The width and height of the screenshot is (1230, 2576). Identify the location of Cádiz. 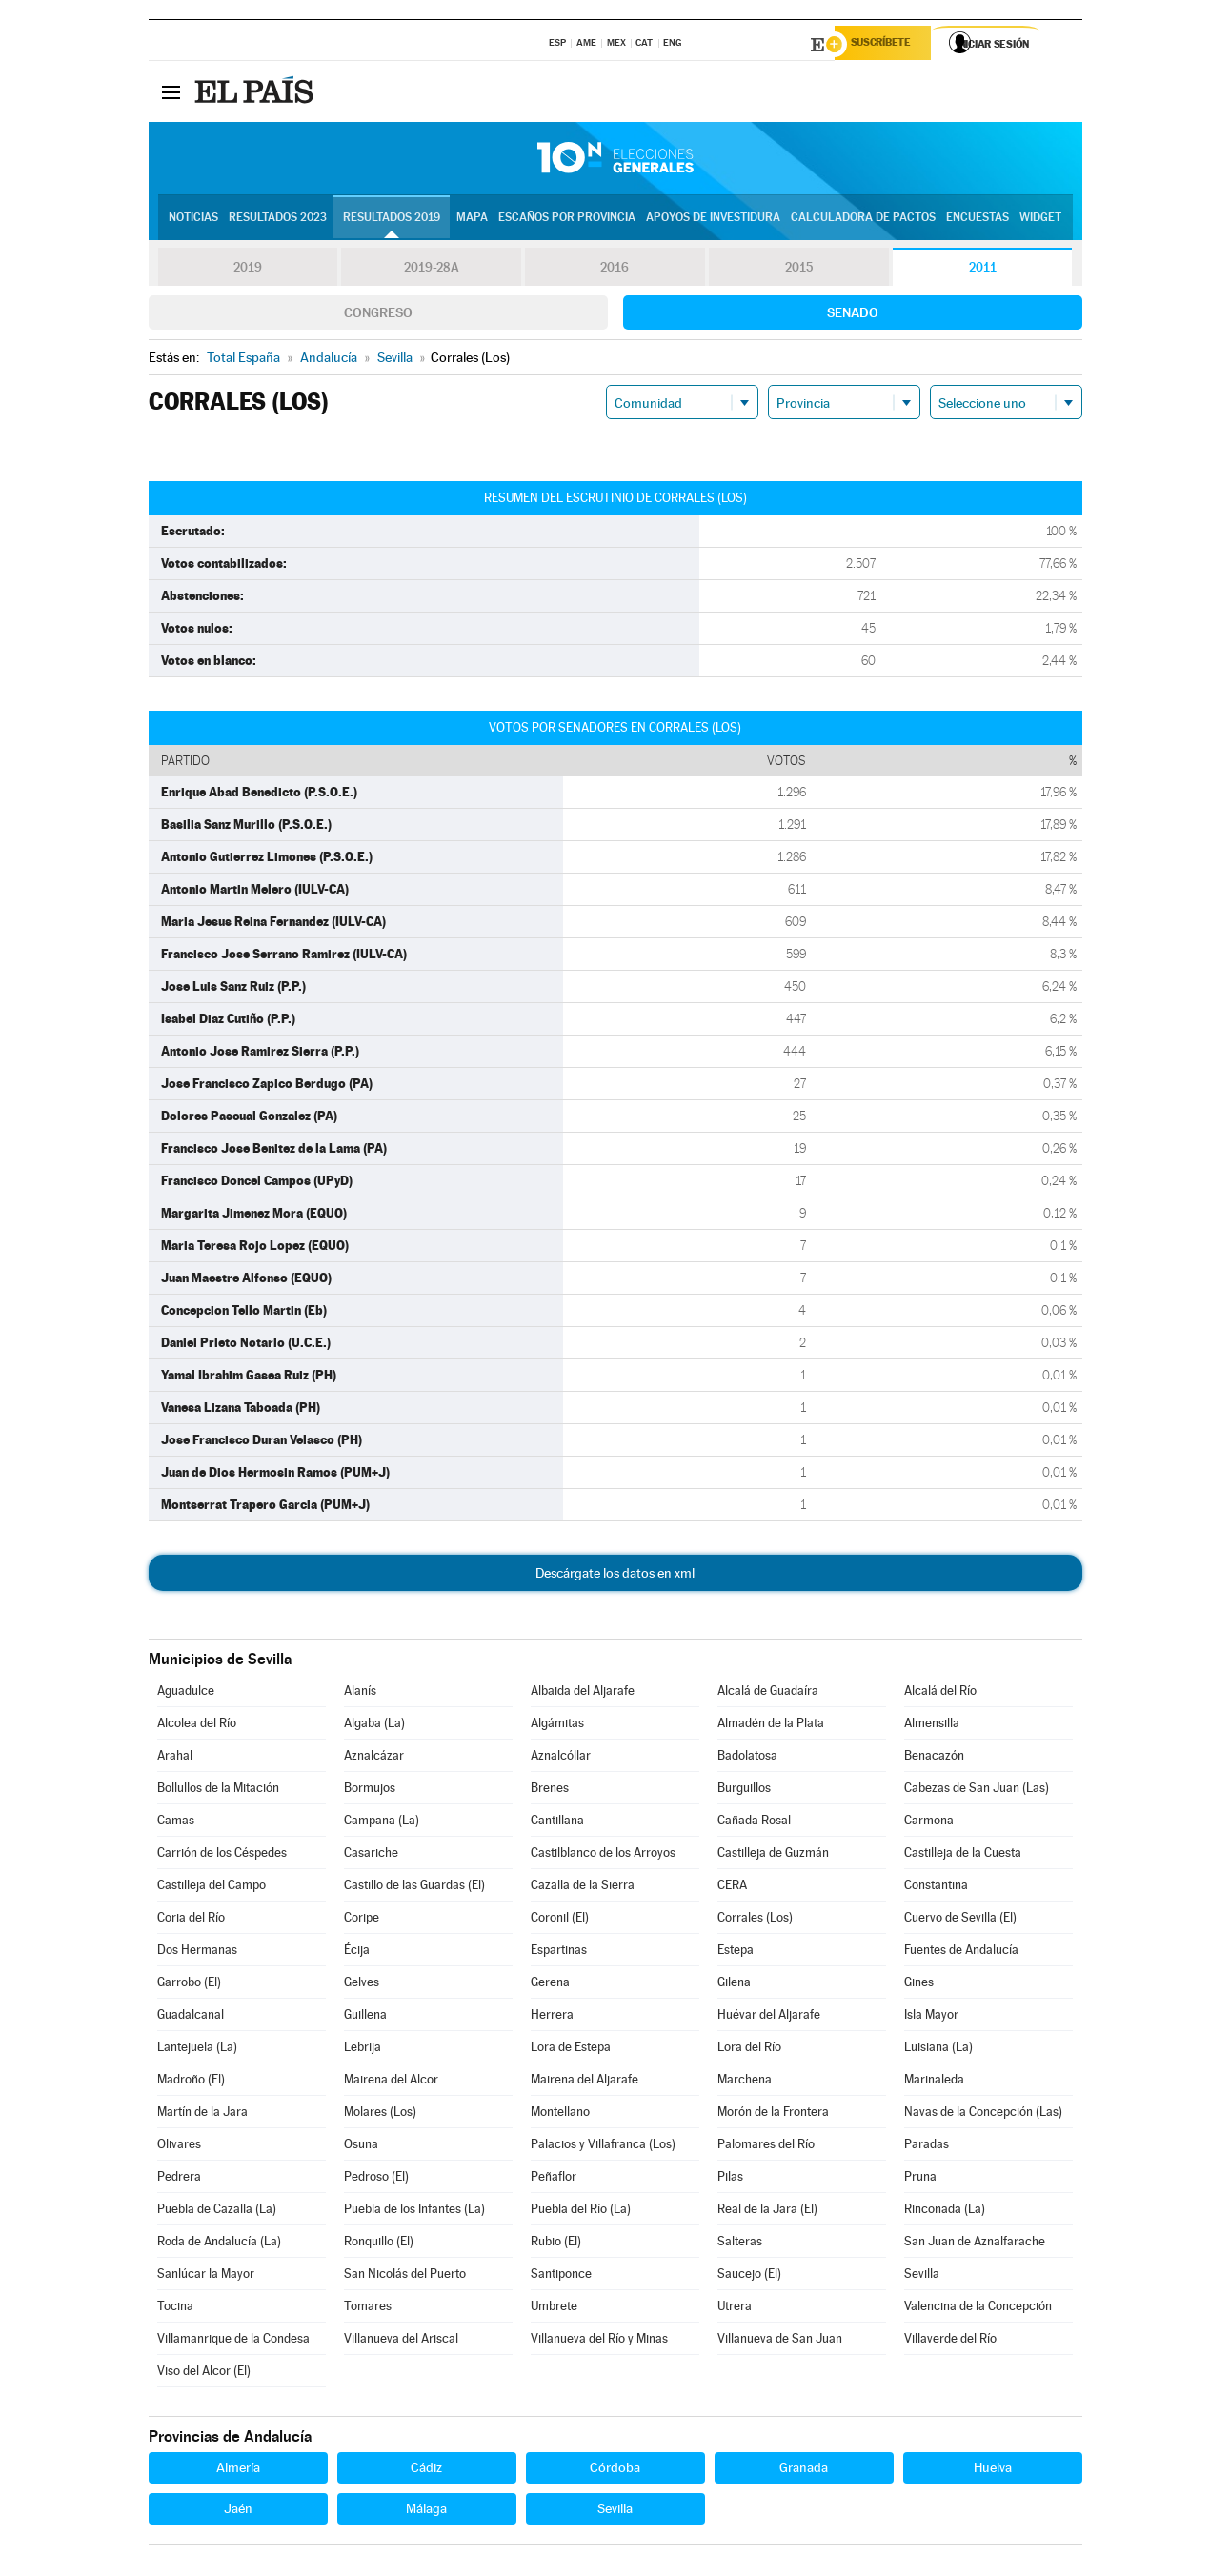
(426, 2470).